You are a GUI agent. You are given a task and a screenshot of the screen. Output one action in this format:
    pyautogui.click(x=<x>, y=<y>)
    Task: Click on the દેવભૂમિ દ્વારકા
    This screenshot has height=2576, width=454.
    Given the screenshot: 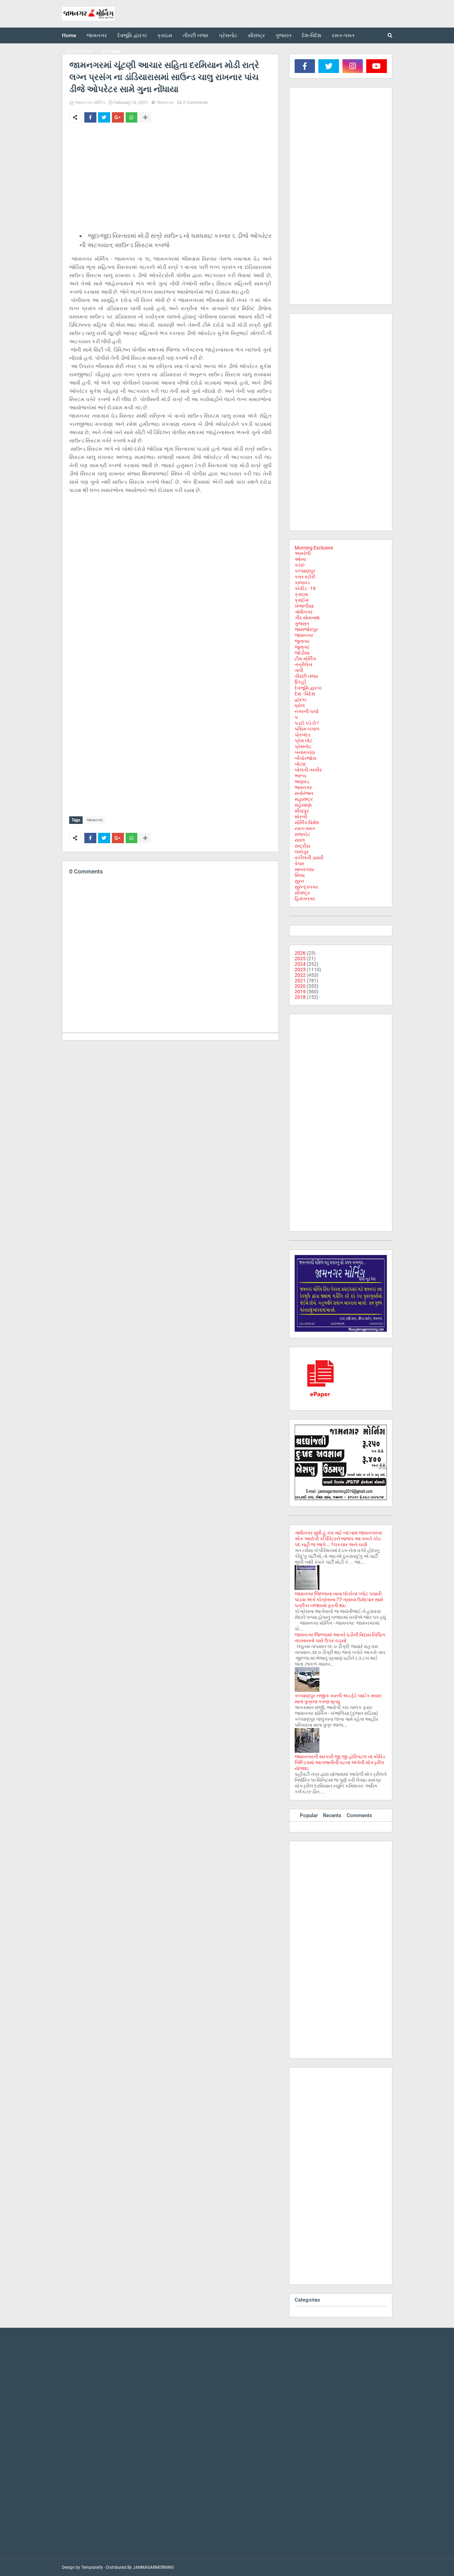 What is the action you would take?
    pyautogui.click(x=308, y=688)
    